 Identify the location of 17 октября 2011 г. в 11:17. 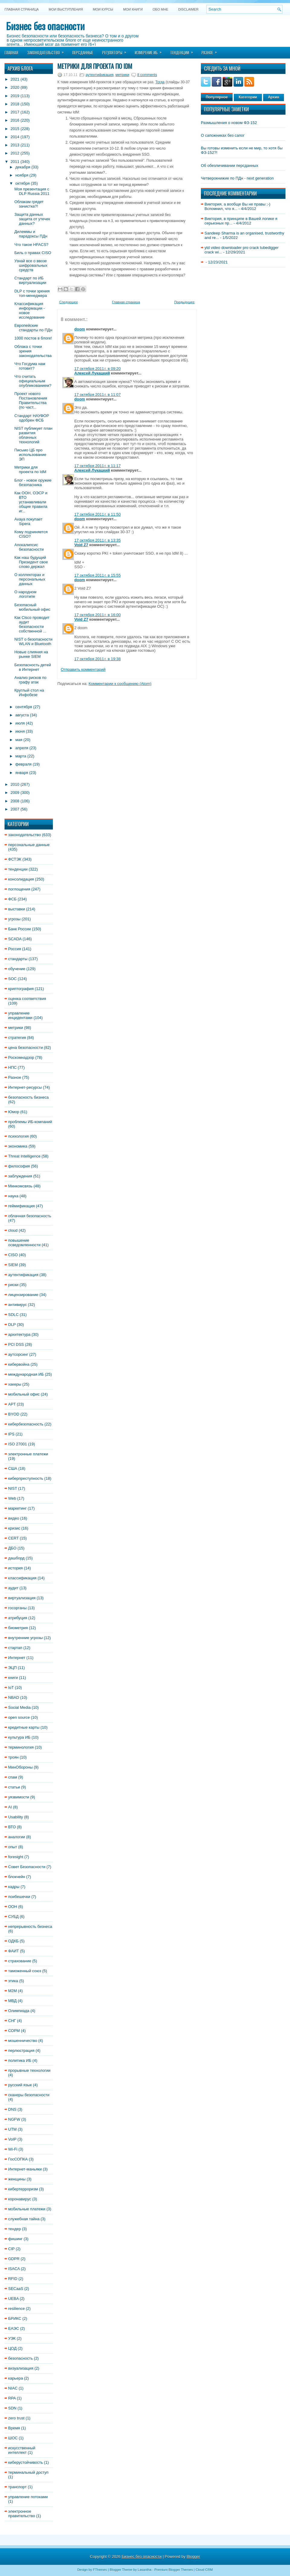
(97, 465).